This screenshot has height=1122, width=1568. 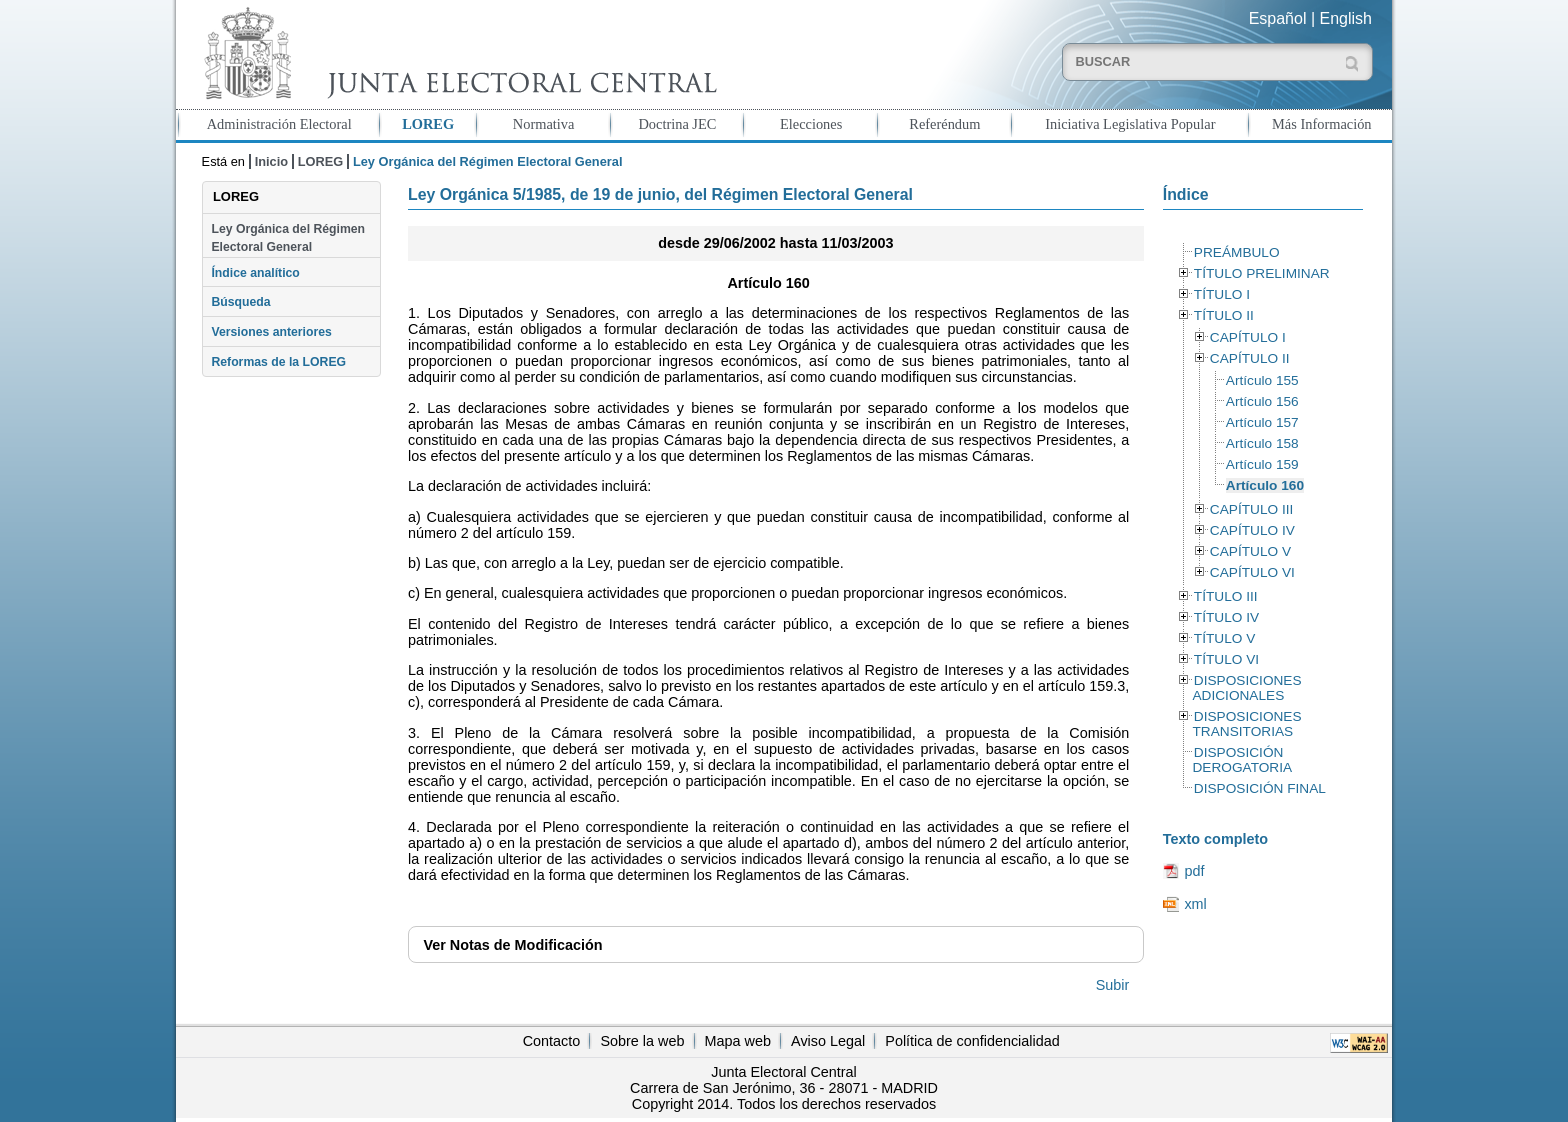 What do you see at coordinates (1195, 904) in the screenshot?
I see `xml` at bounding box center [1195, 904].